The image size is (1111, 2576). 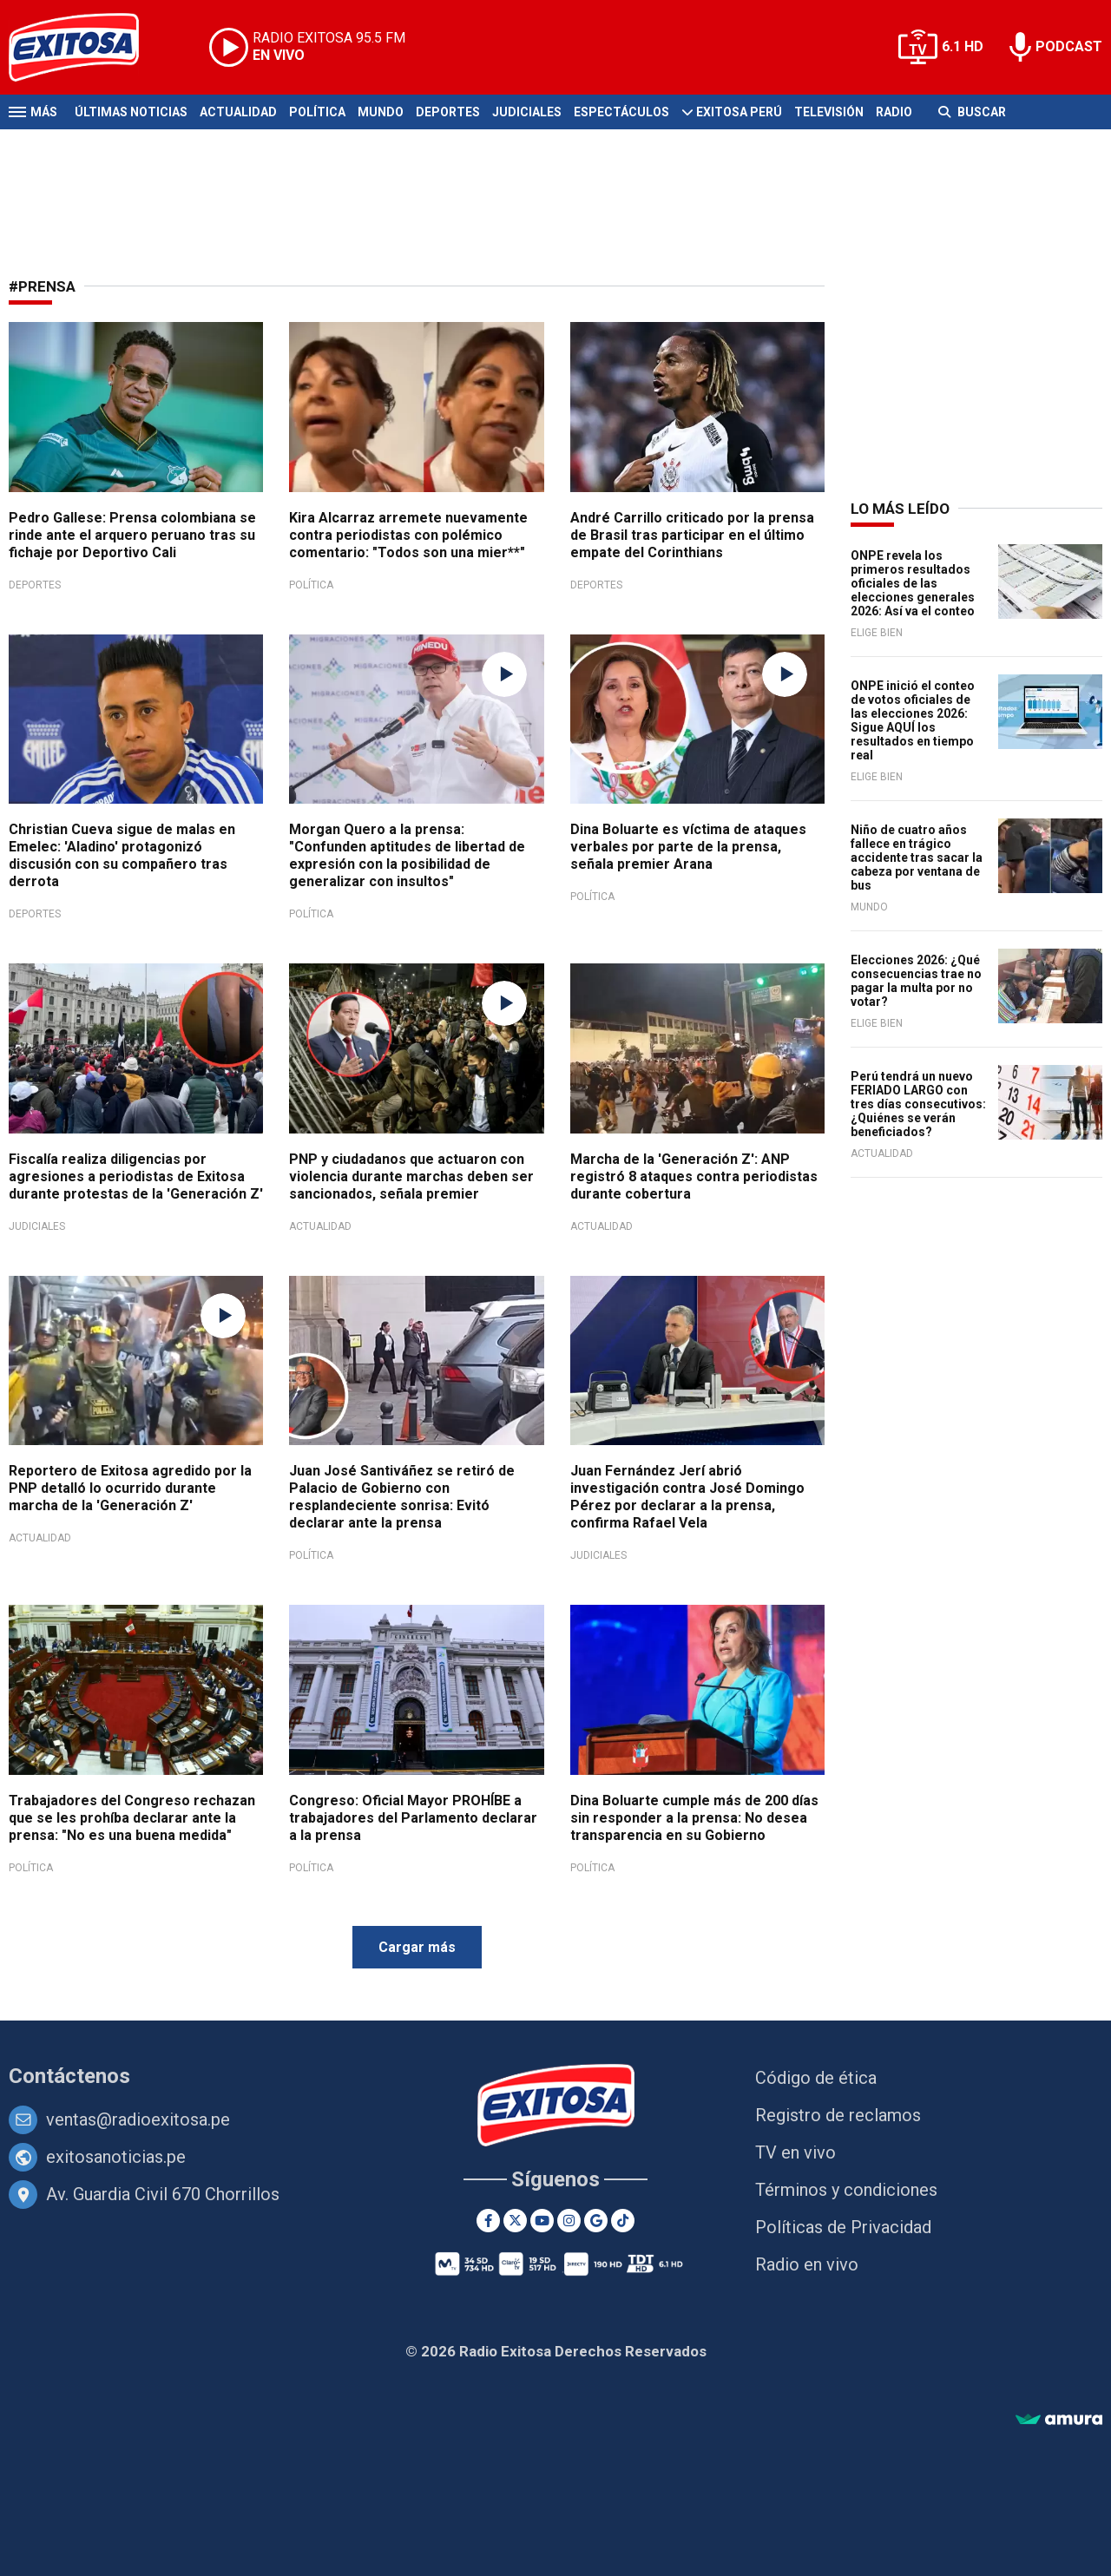 What do you see at coordinates (843, 2227) in the screenshot?
I see `Políticas de Privacidad` at bounding box center [843, 2227].